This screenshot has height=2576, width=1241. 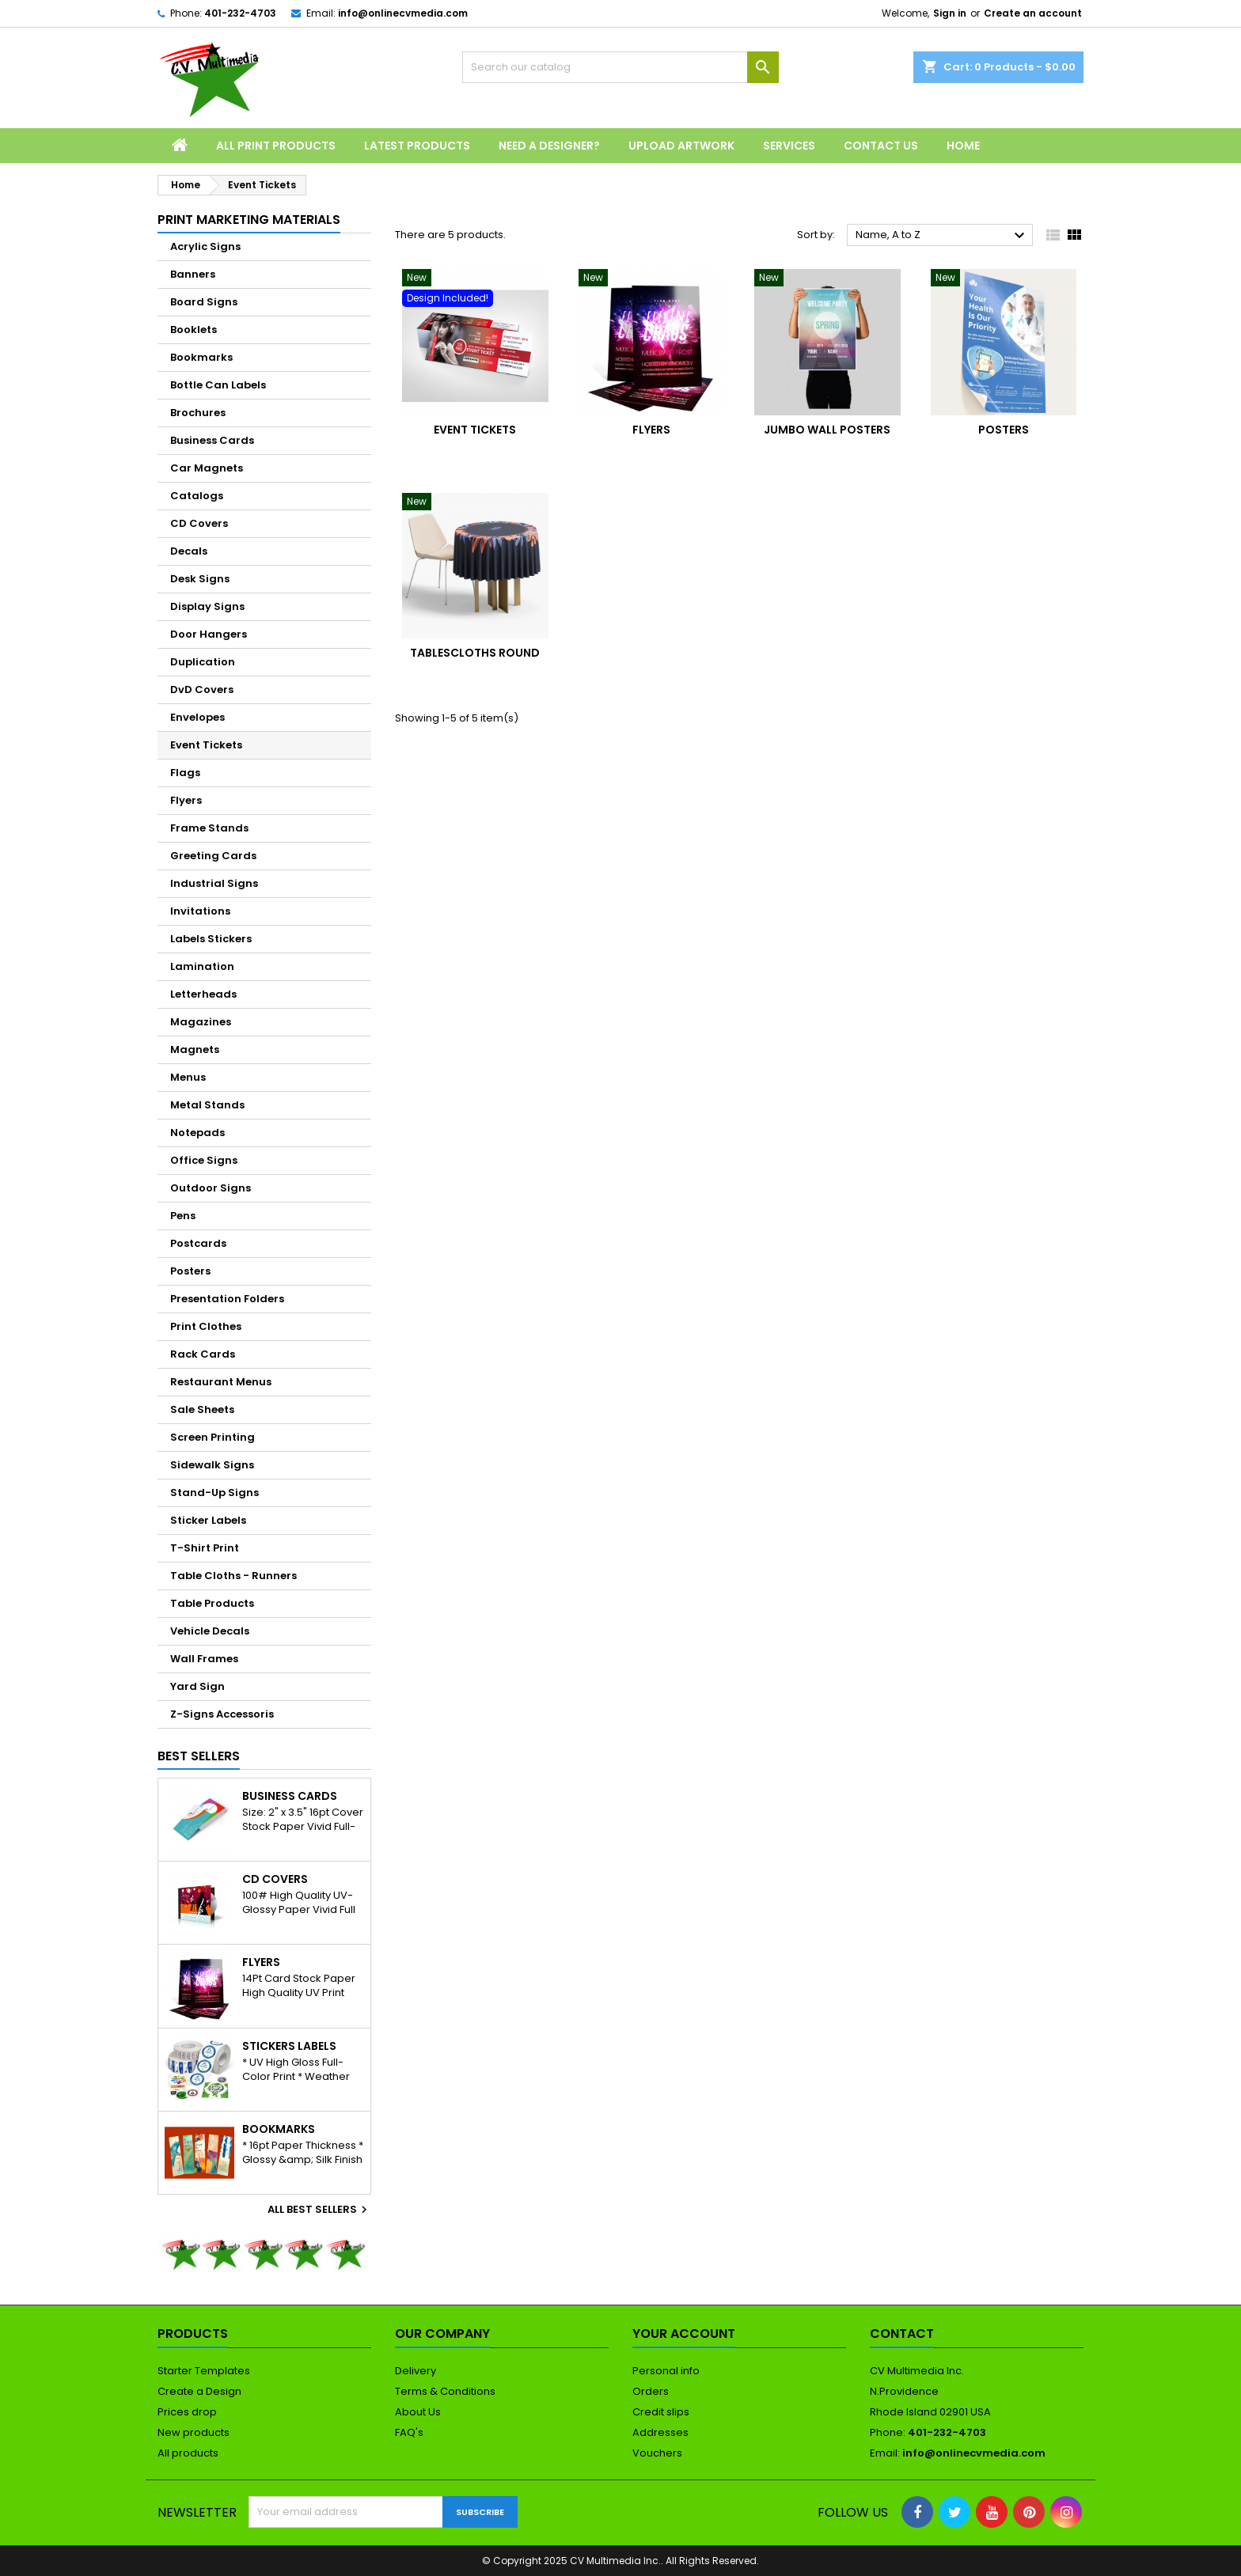 I want to click on Table Products, so click(x=212, y=1603).